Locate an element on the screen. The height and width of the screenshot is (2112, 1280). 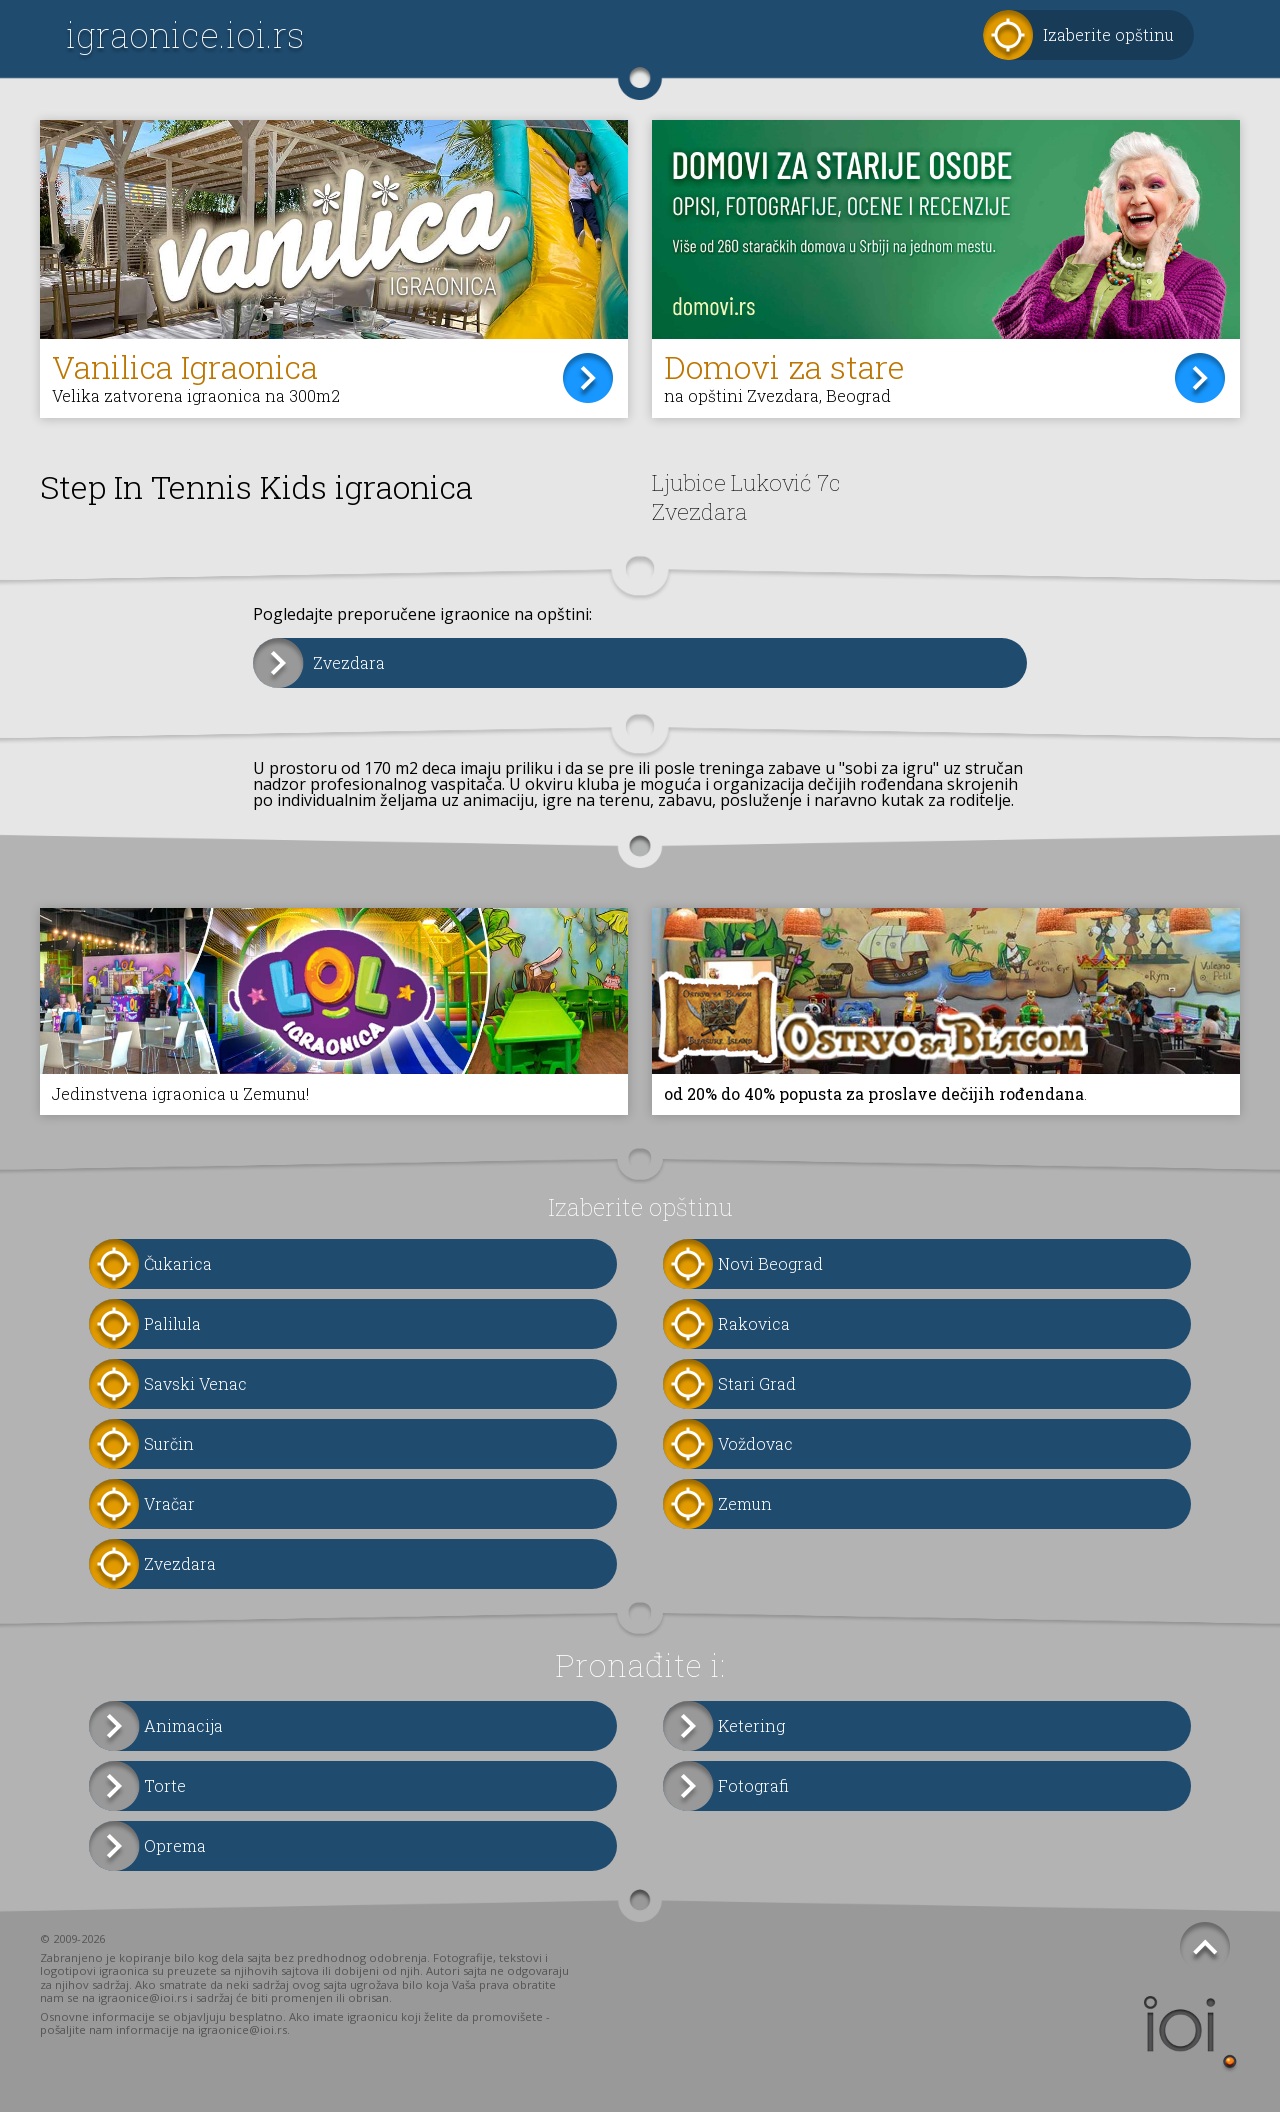
Fotografi is located at coordinates (753, 1785).